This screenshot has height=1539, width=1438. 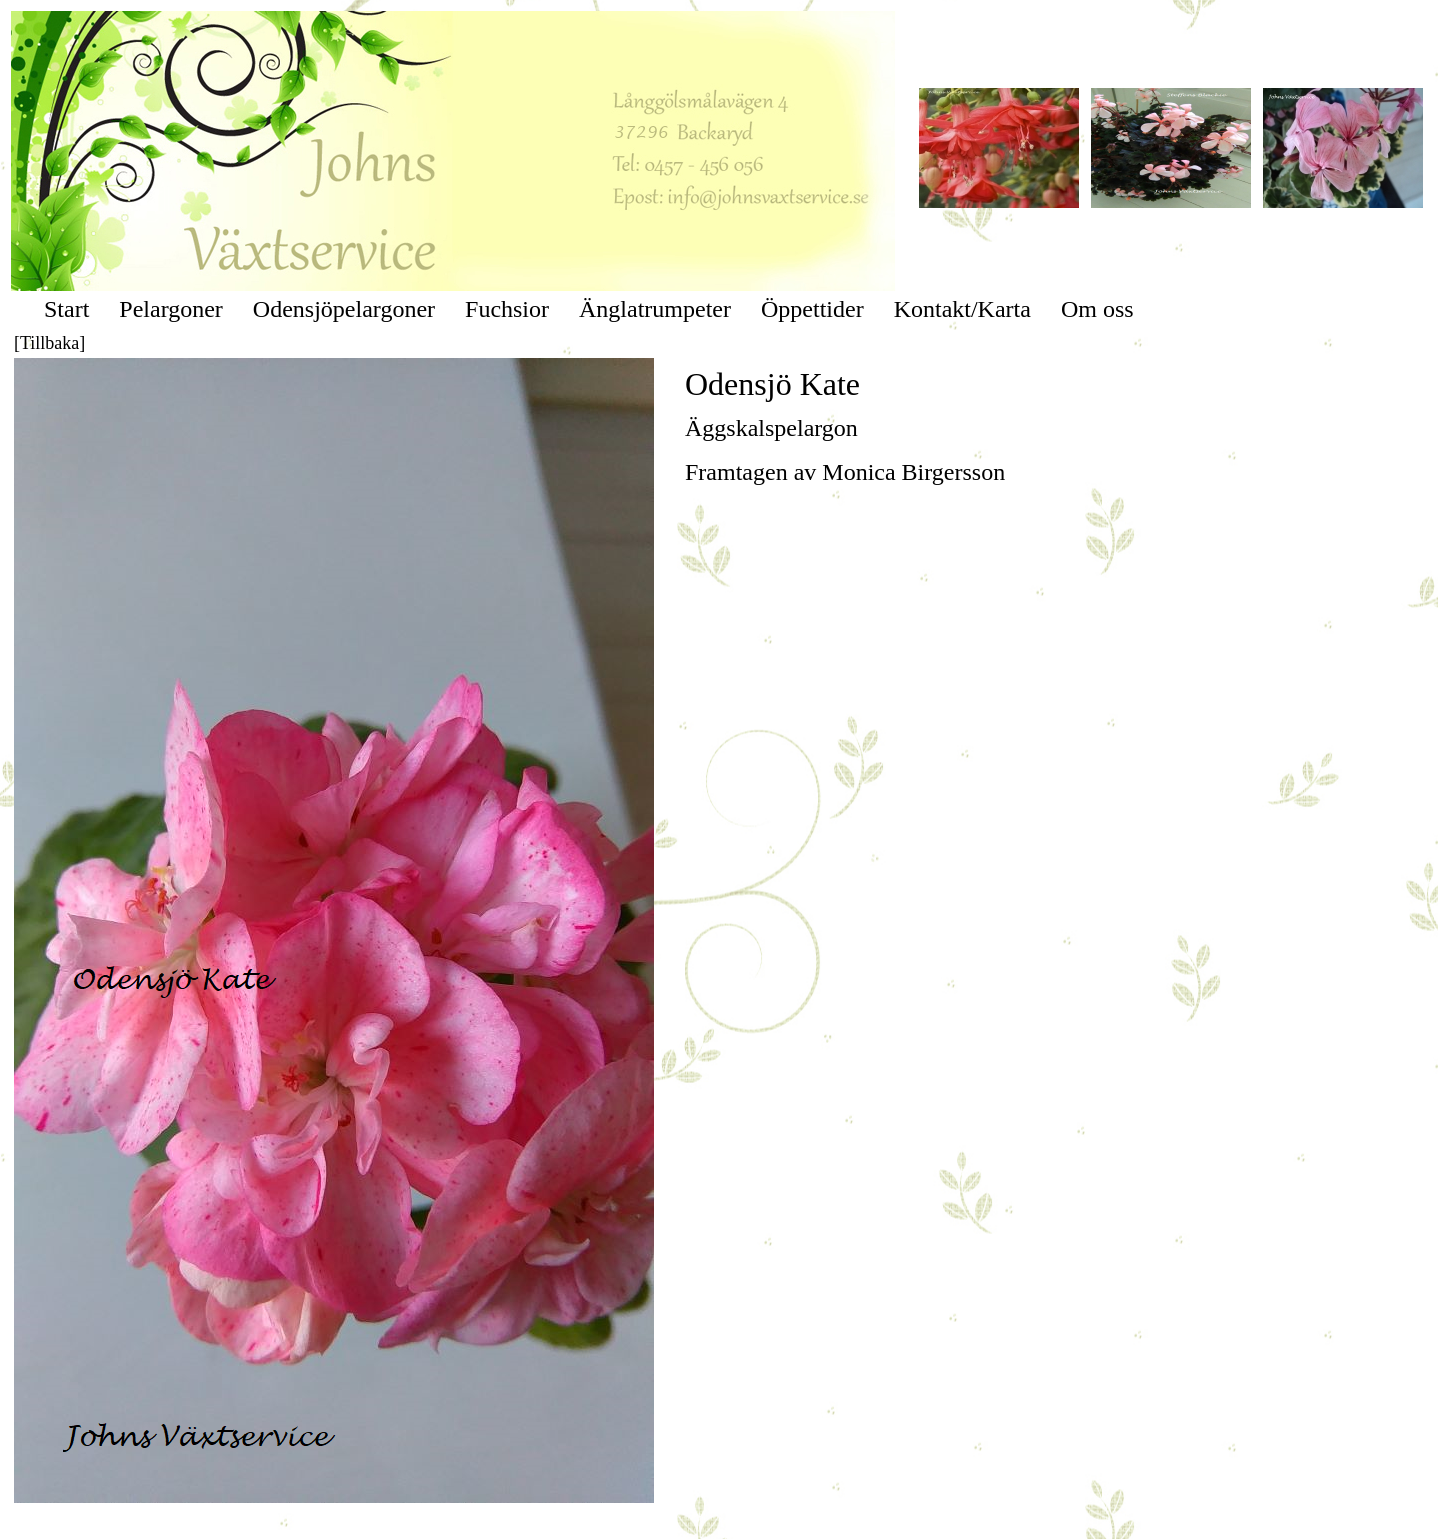 What do you see at coordinates (1097, 309) in the screenshot?
I see `Om oss` at bounding box center [1097, 309].